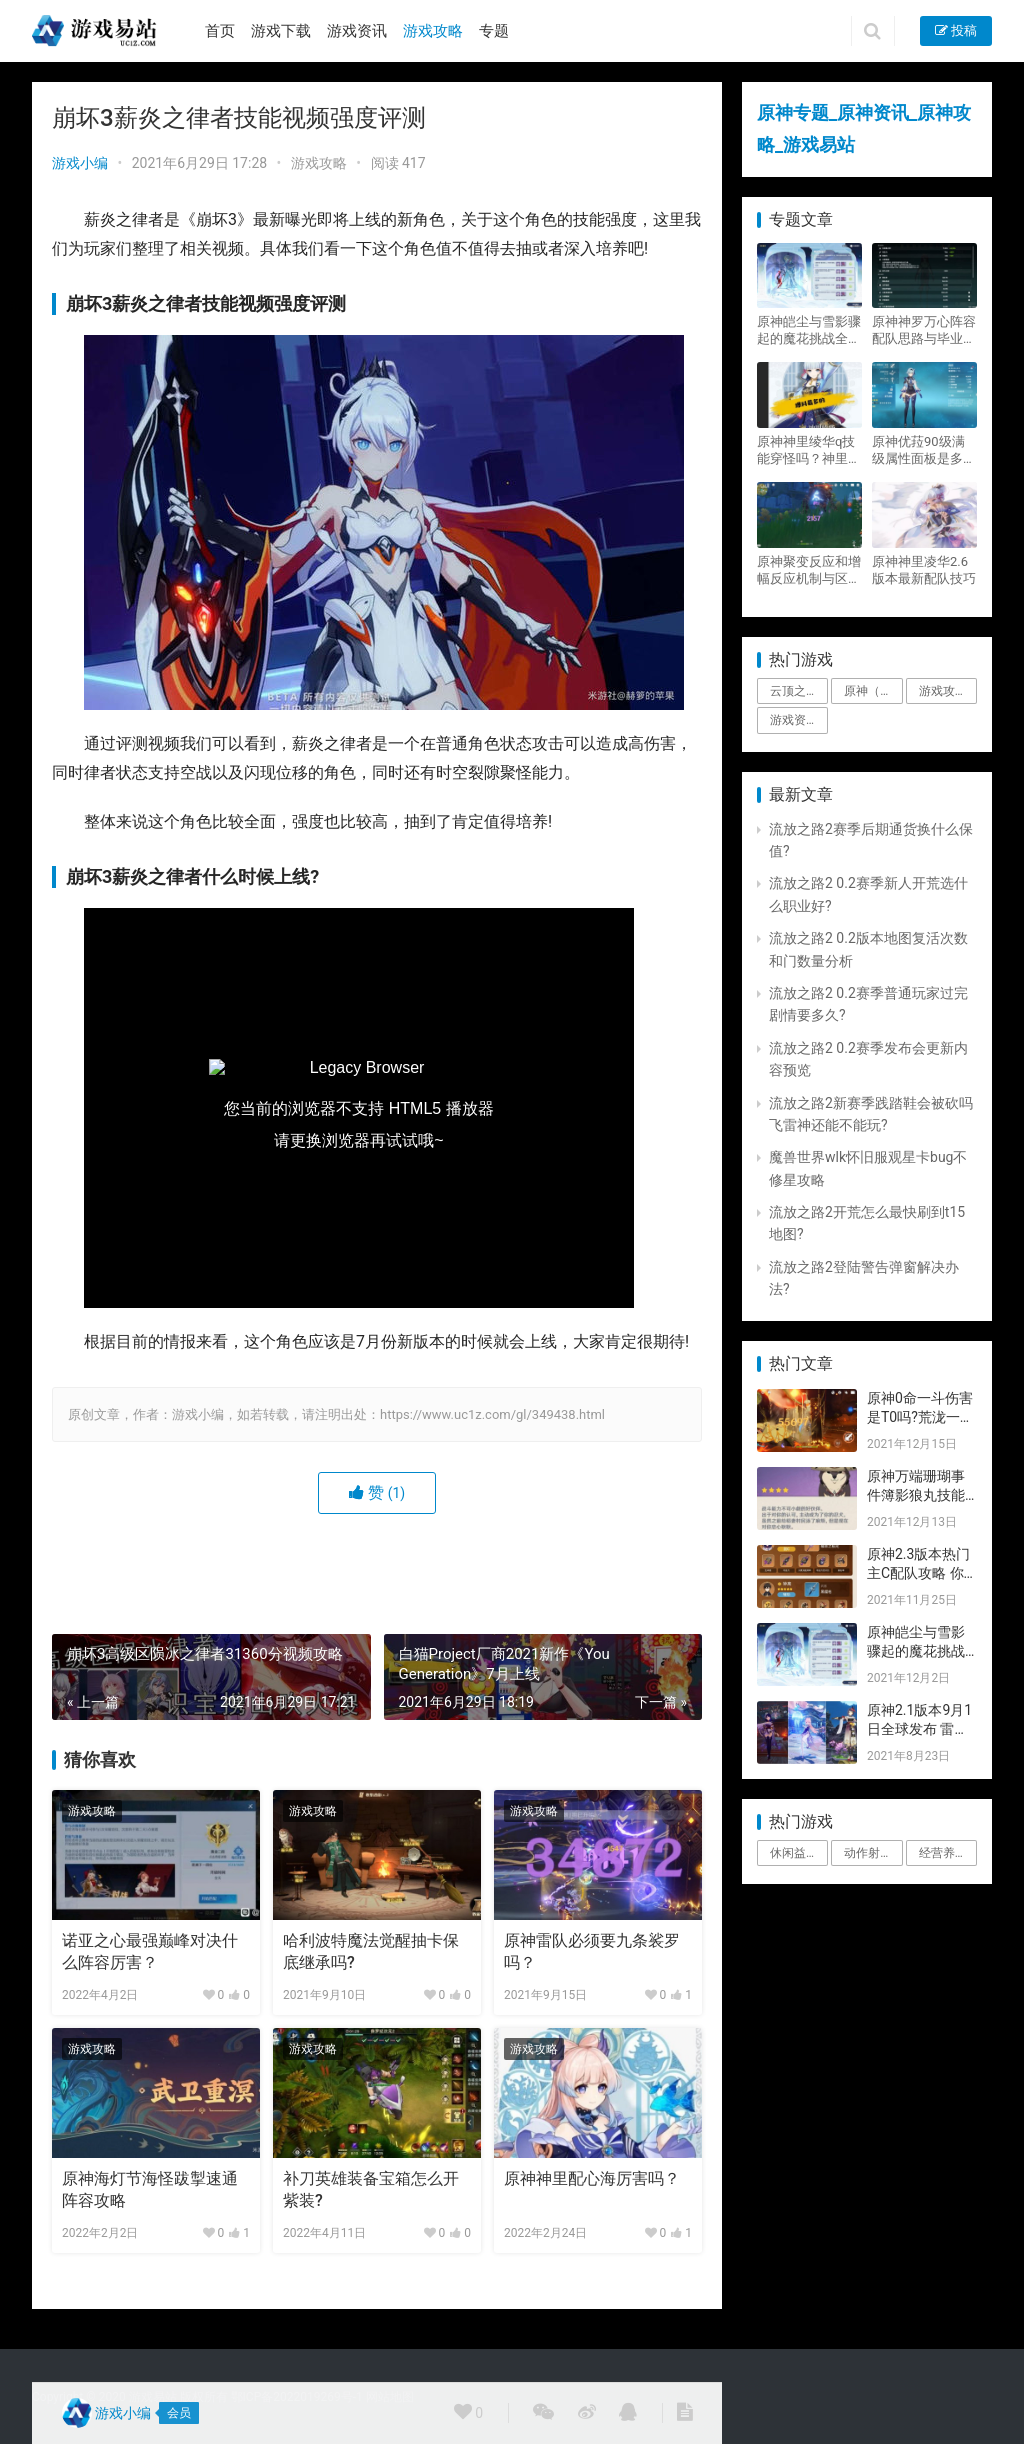 The width and height of the screenshot is (1024, 2444). Describe the element at coordinates (943, 1853) in the screenshot. I see `经营养成 [经营养成 (1个项目)]` at that location.